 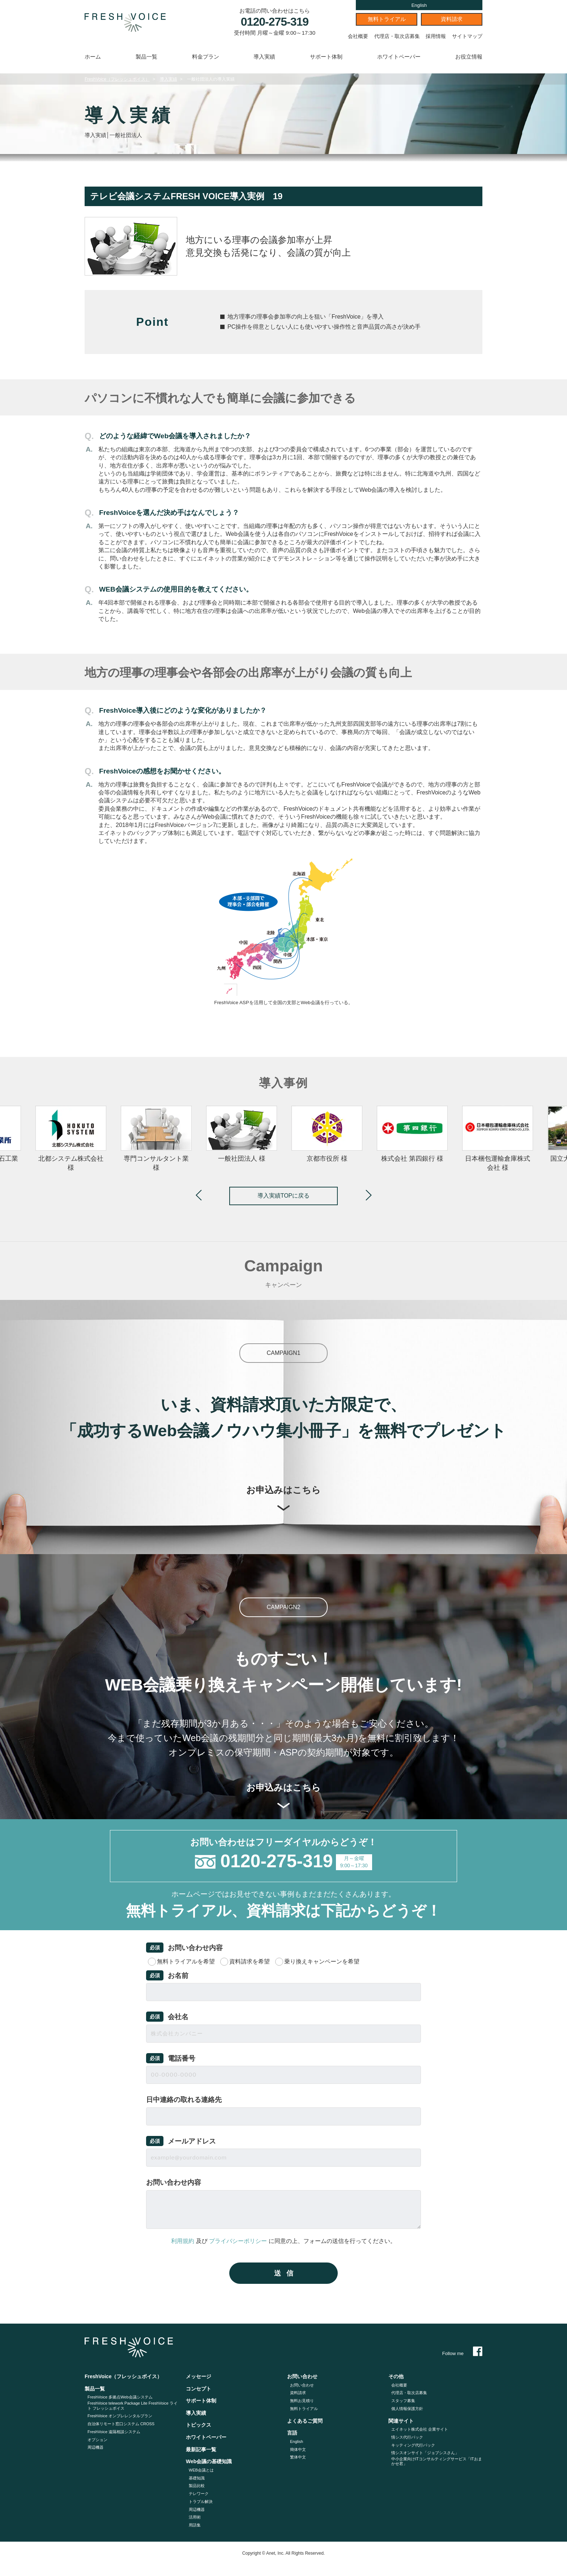 What do you see at coordinates (249, 1961) in the screenshot?
I see `資料請求を希望` at bounding box center [249, 1961].